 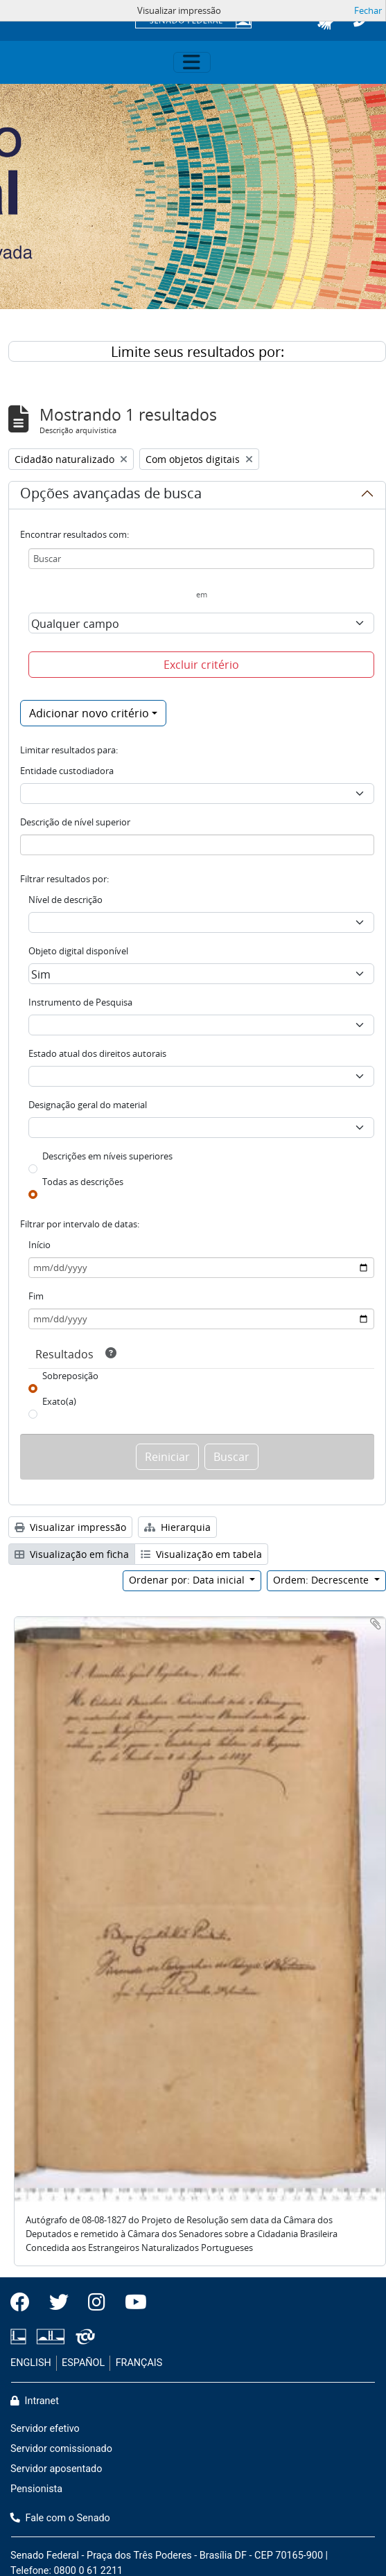 What do you see at coordinates (177, 1527) in the screenshot?
I see `Hierarquia` at bounding box center [177, 1527].